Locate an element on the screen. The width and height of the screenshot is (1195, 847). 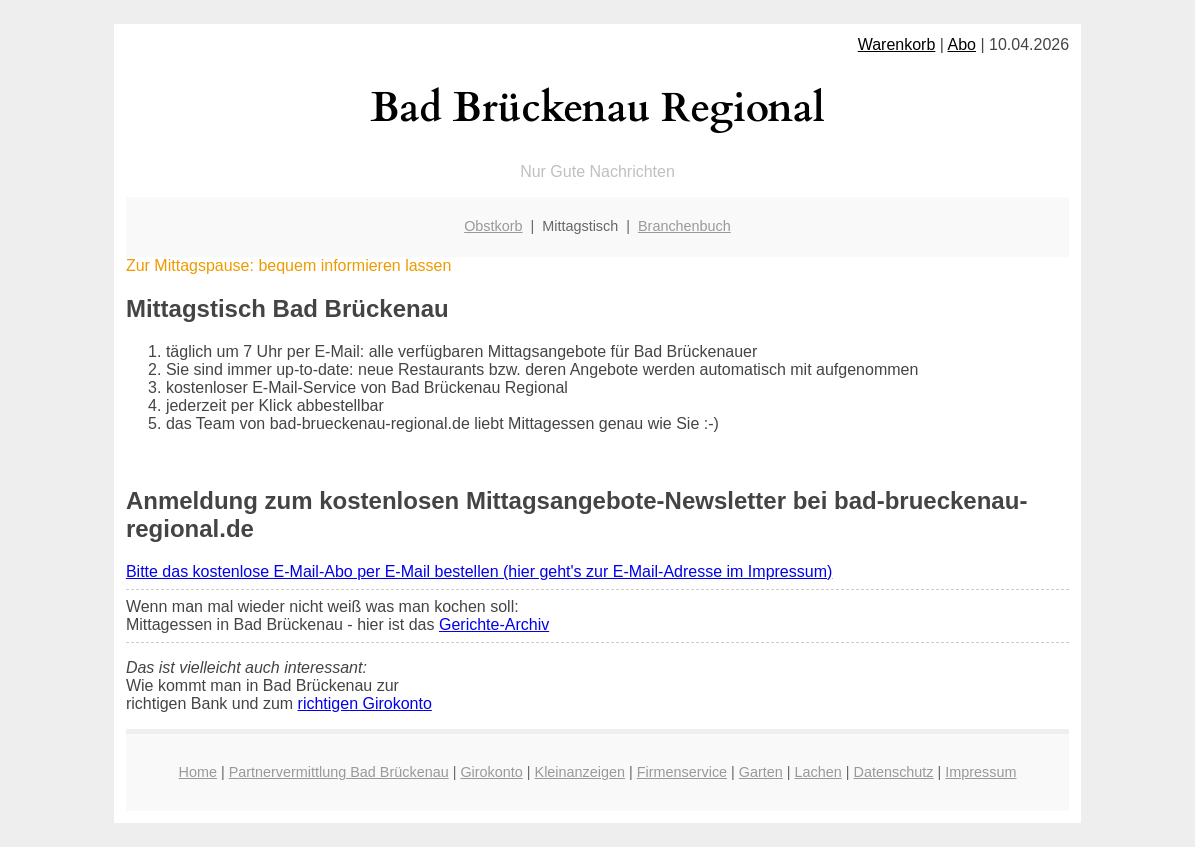
Garten is located at coordinates (761, 772).